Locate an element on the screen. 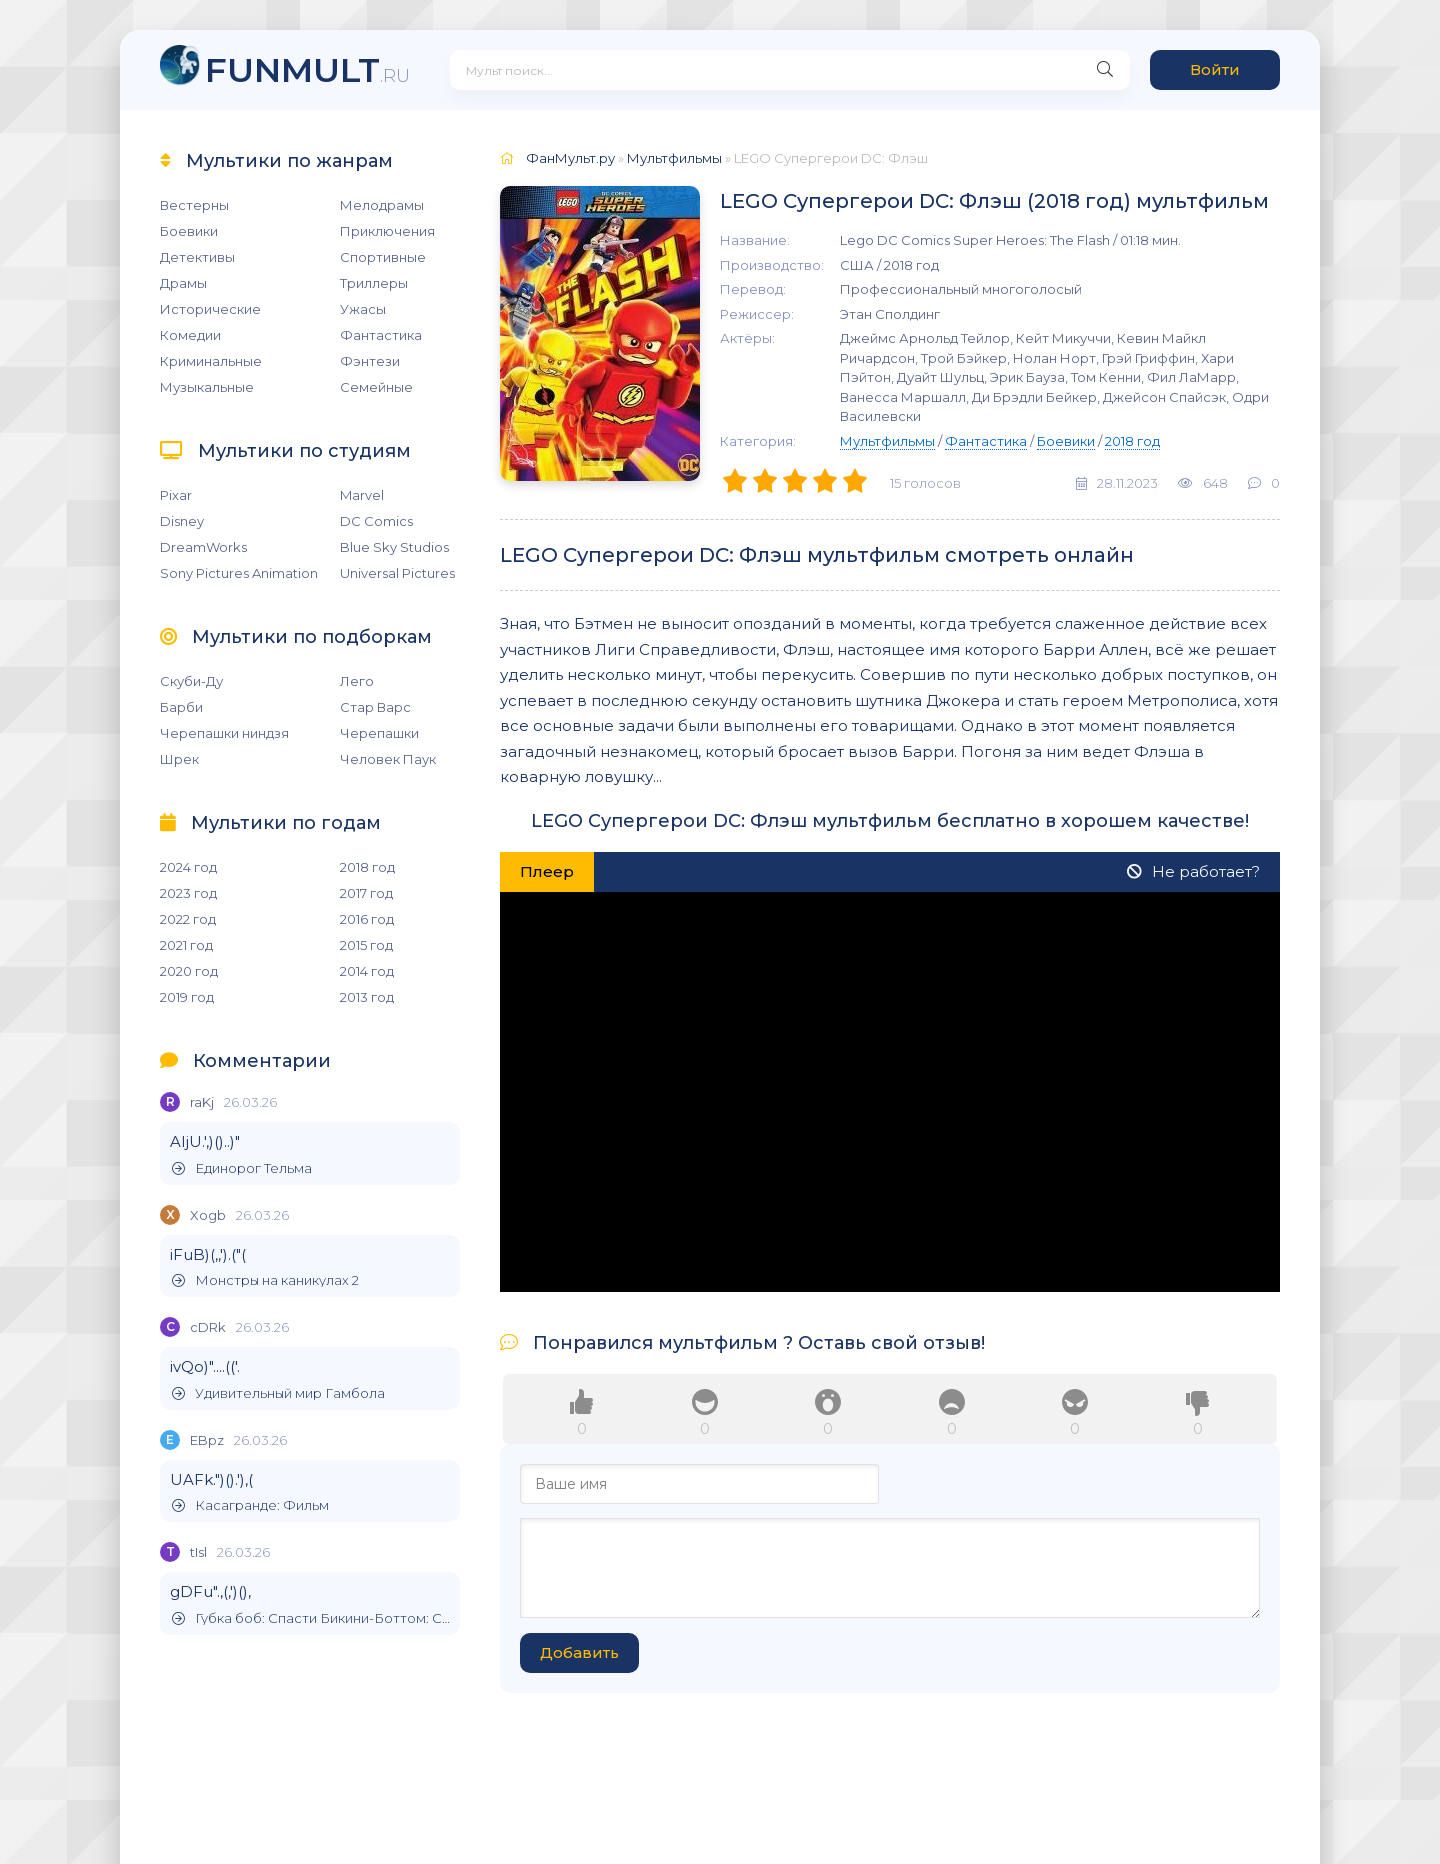 The image size is (1440, 1864). 2021 год is located at coordinates (186, 945).